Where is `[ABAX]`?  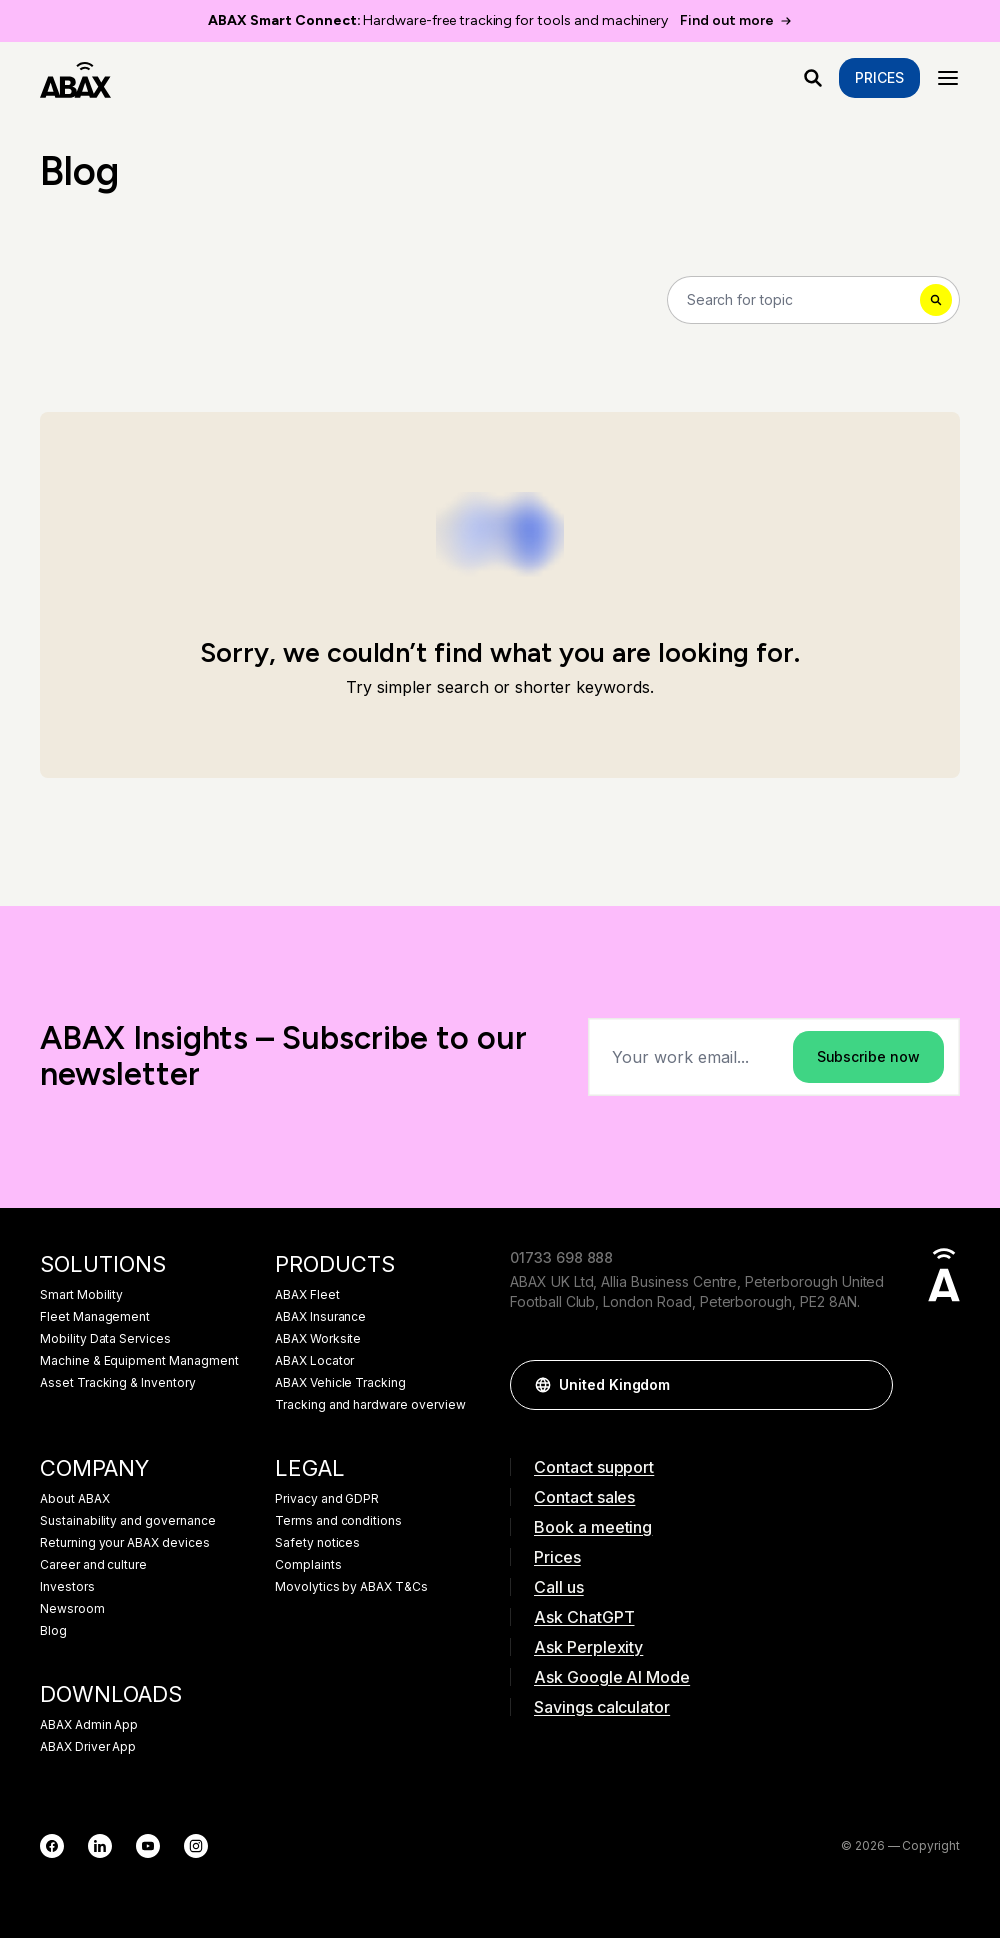 [ABAX] is located at coordinates (75, 78).